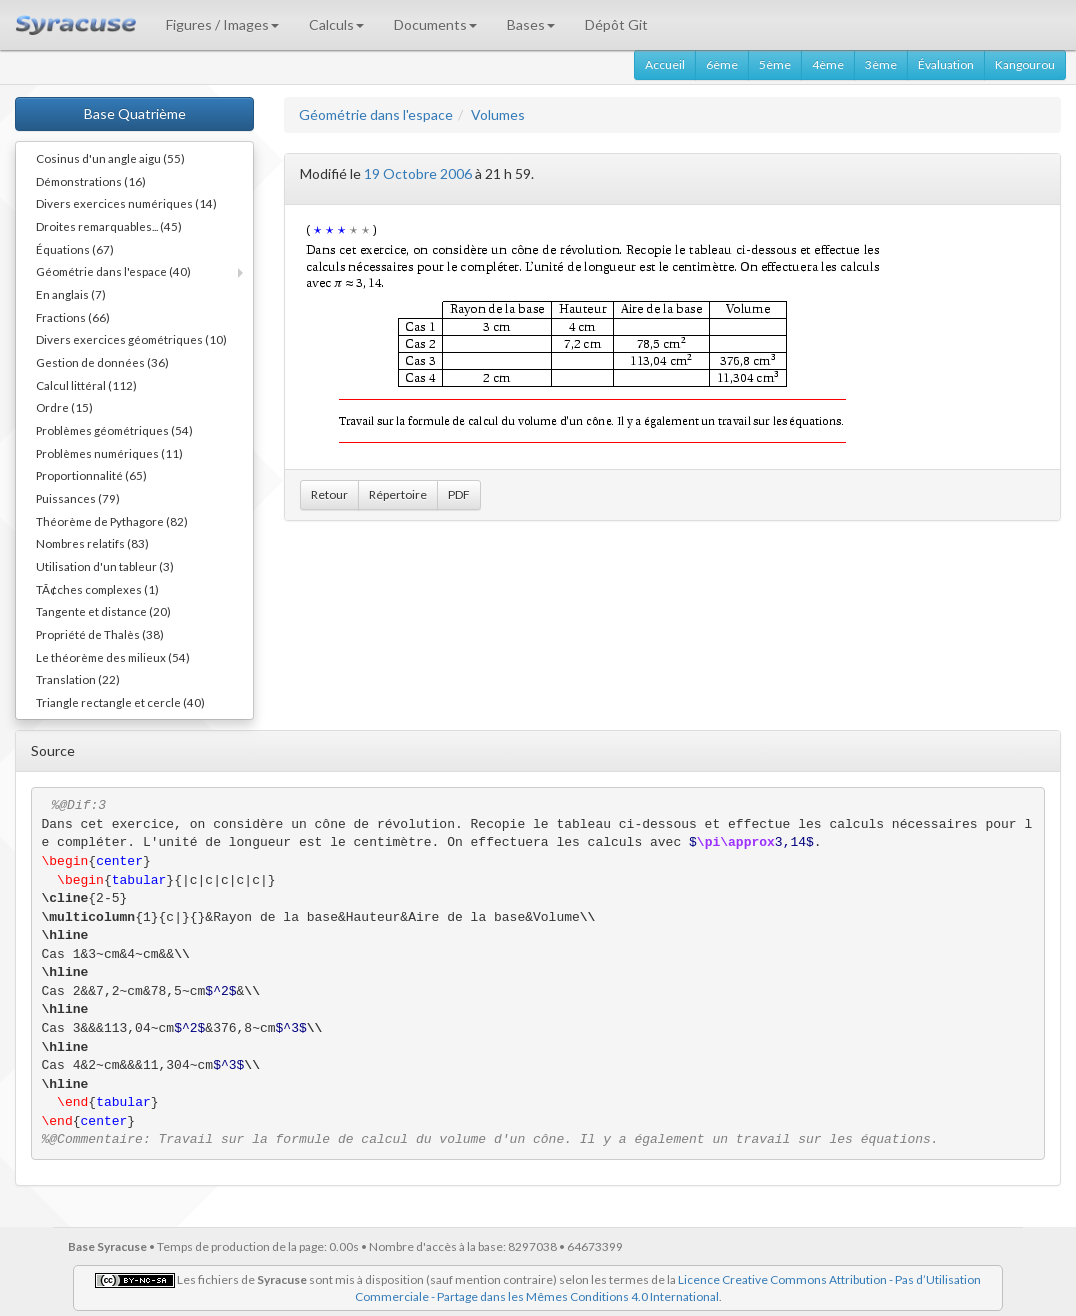 Image resolution: width=1076 pixels, height=1316 pixels. Describe the element at coordinates (459, 494) in the screenshot. I see `PDF` at that location.